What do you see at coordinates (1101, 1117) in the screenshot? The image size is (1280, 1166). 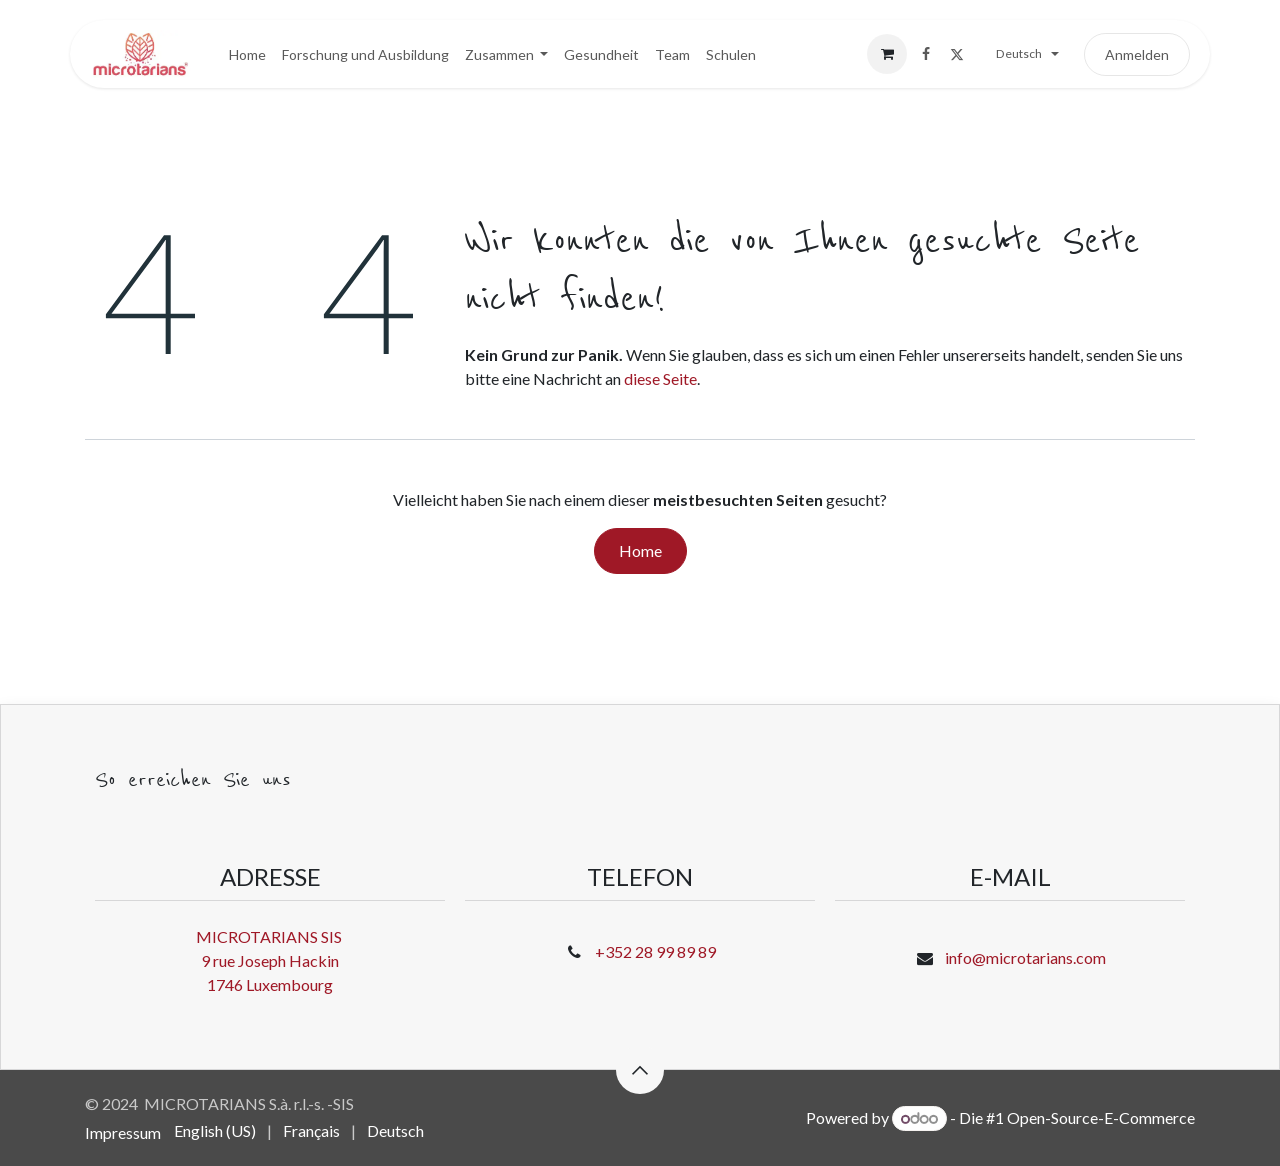 I see `Open-Source-E-Commerce` at bounding box center [1101, 1117].